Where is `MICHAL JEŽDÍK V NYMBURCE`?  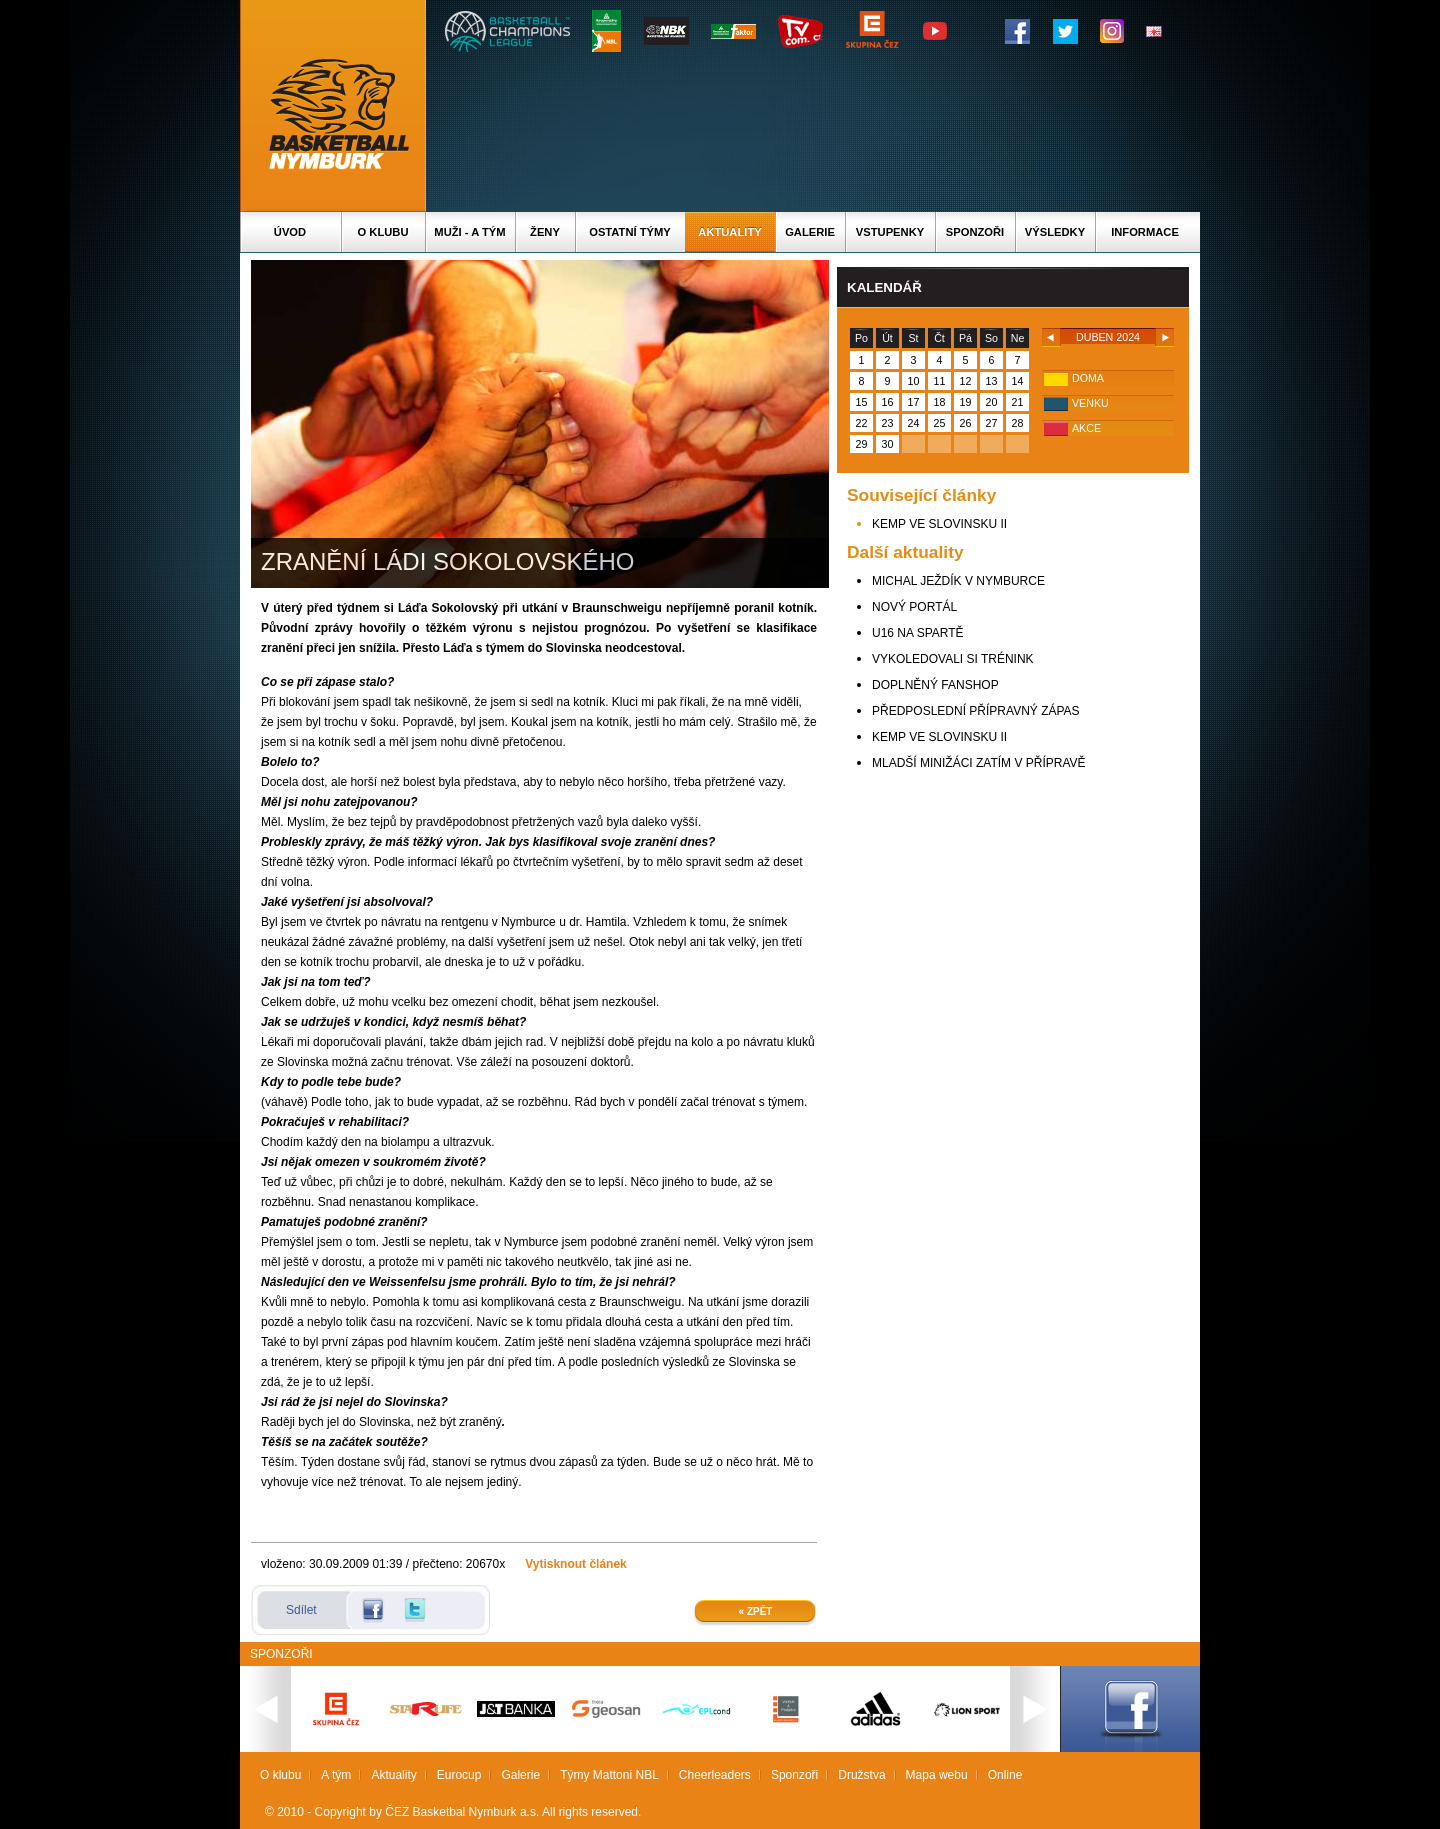 MICHAL JEŽDÍK V NYMBURCE is located at coordinates (958, 581).